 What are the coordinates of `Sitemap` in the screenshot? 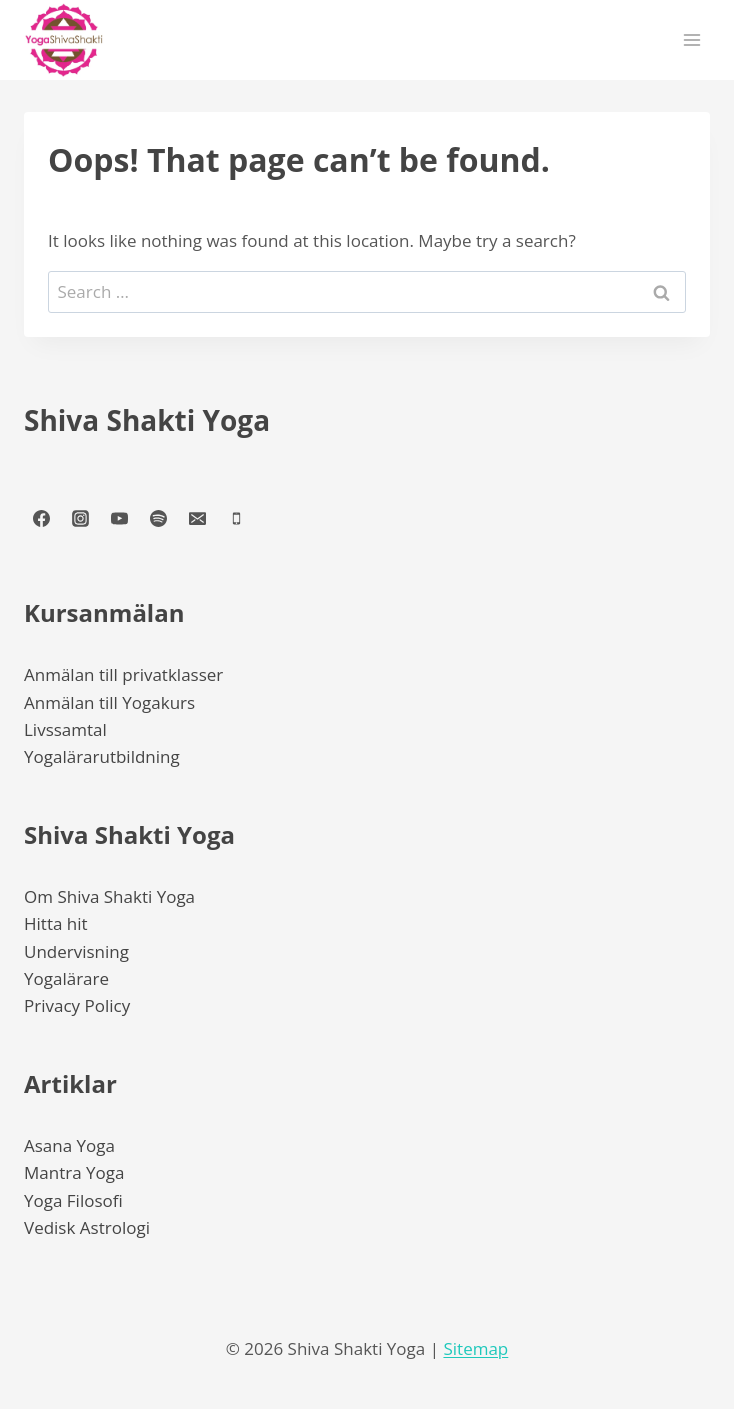 It's located at (475, 1348).